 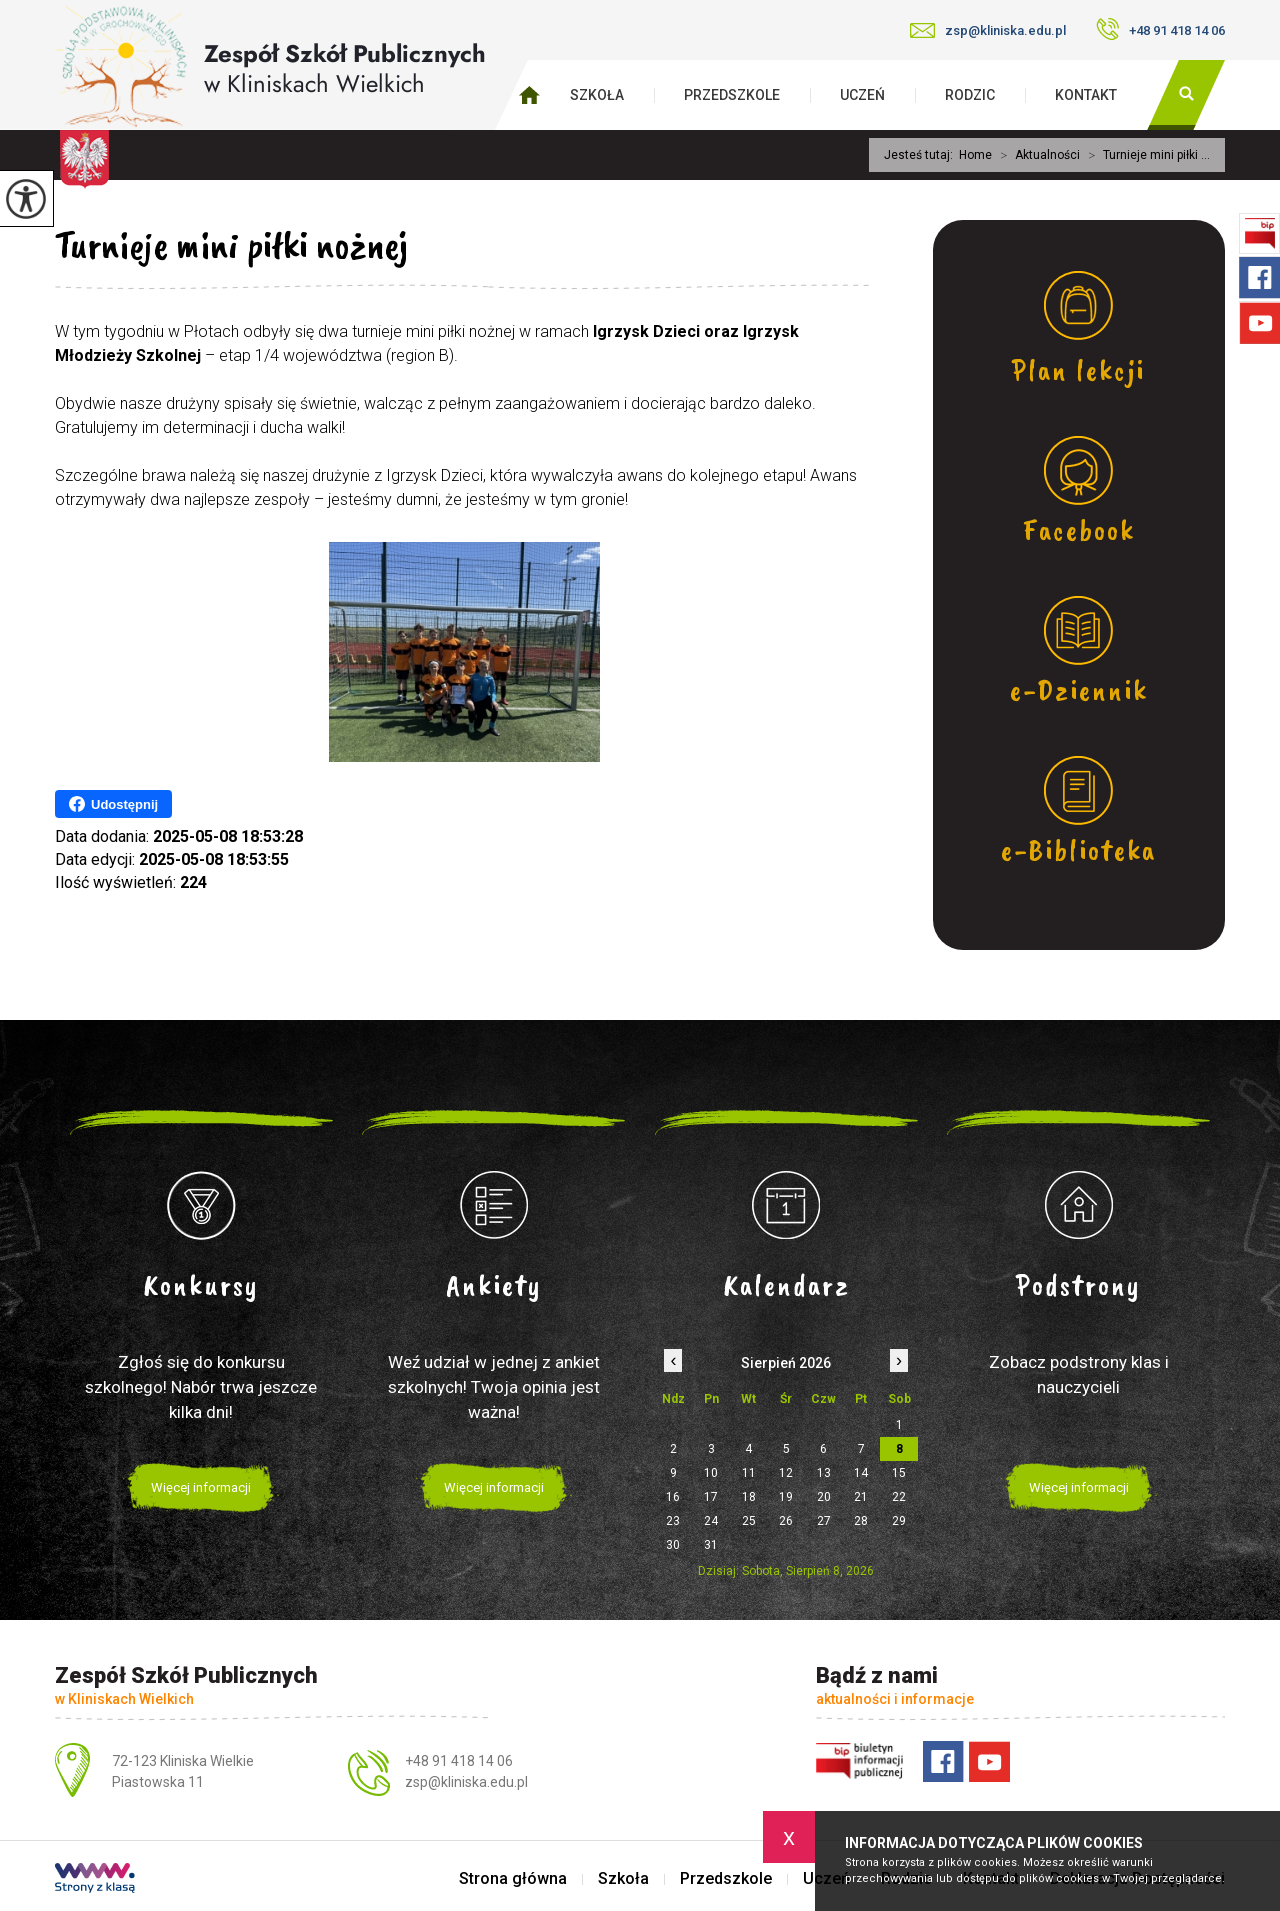 What do you see at coordinates (749, 1473) in the screenshot?
I see `11` at bounding box center [749, 1473].